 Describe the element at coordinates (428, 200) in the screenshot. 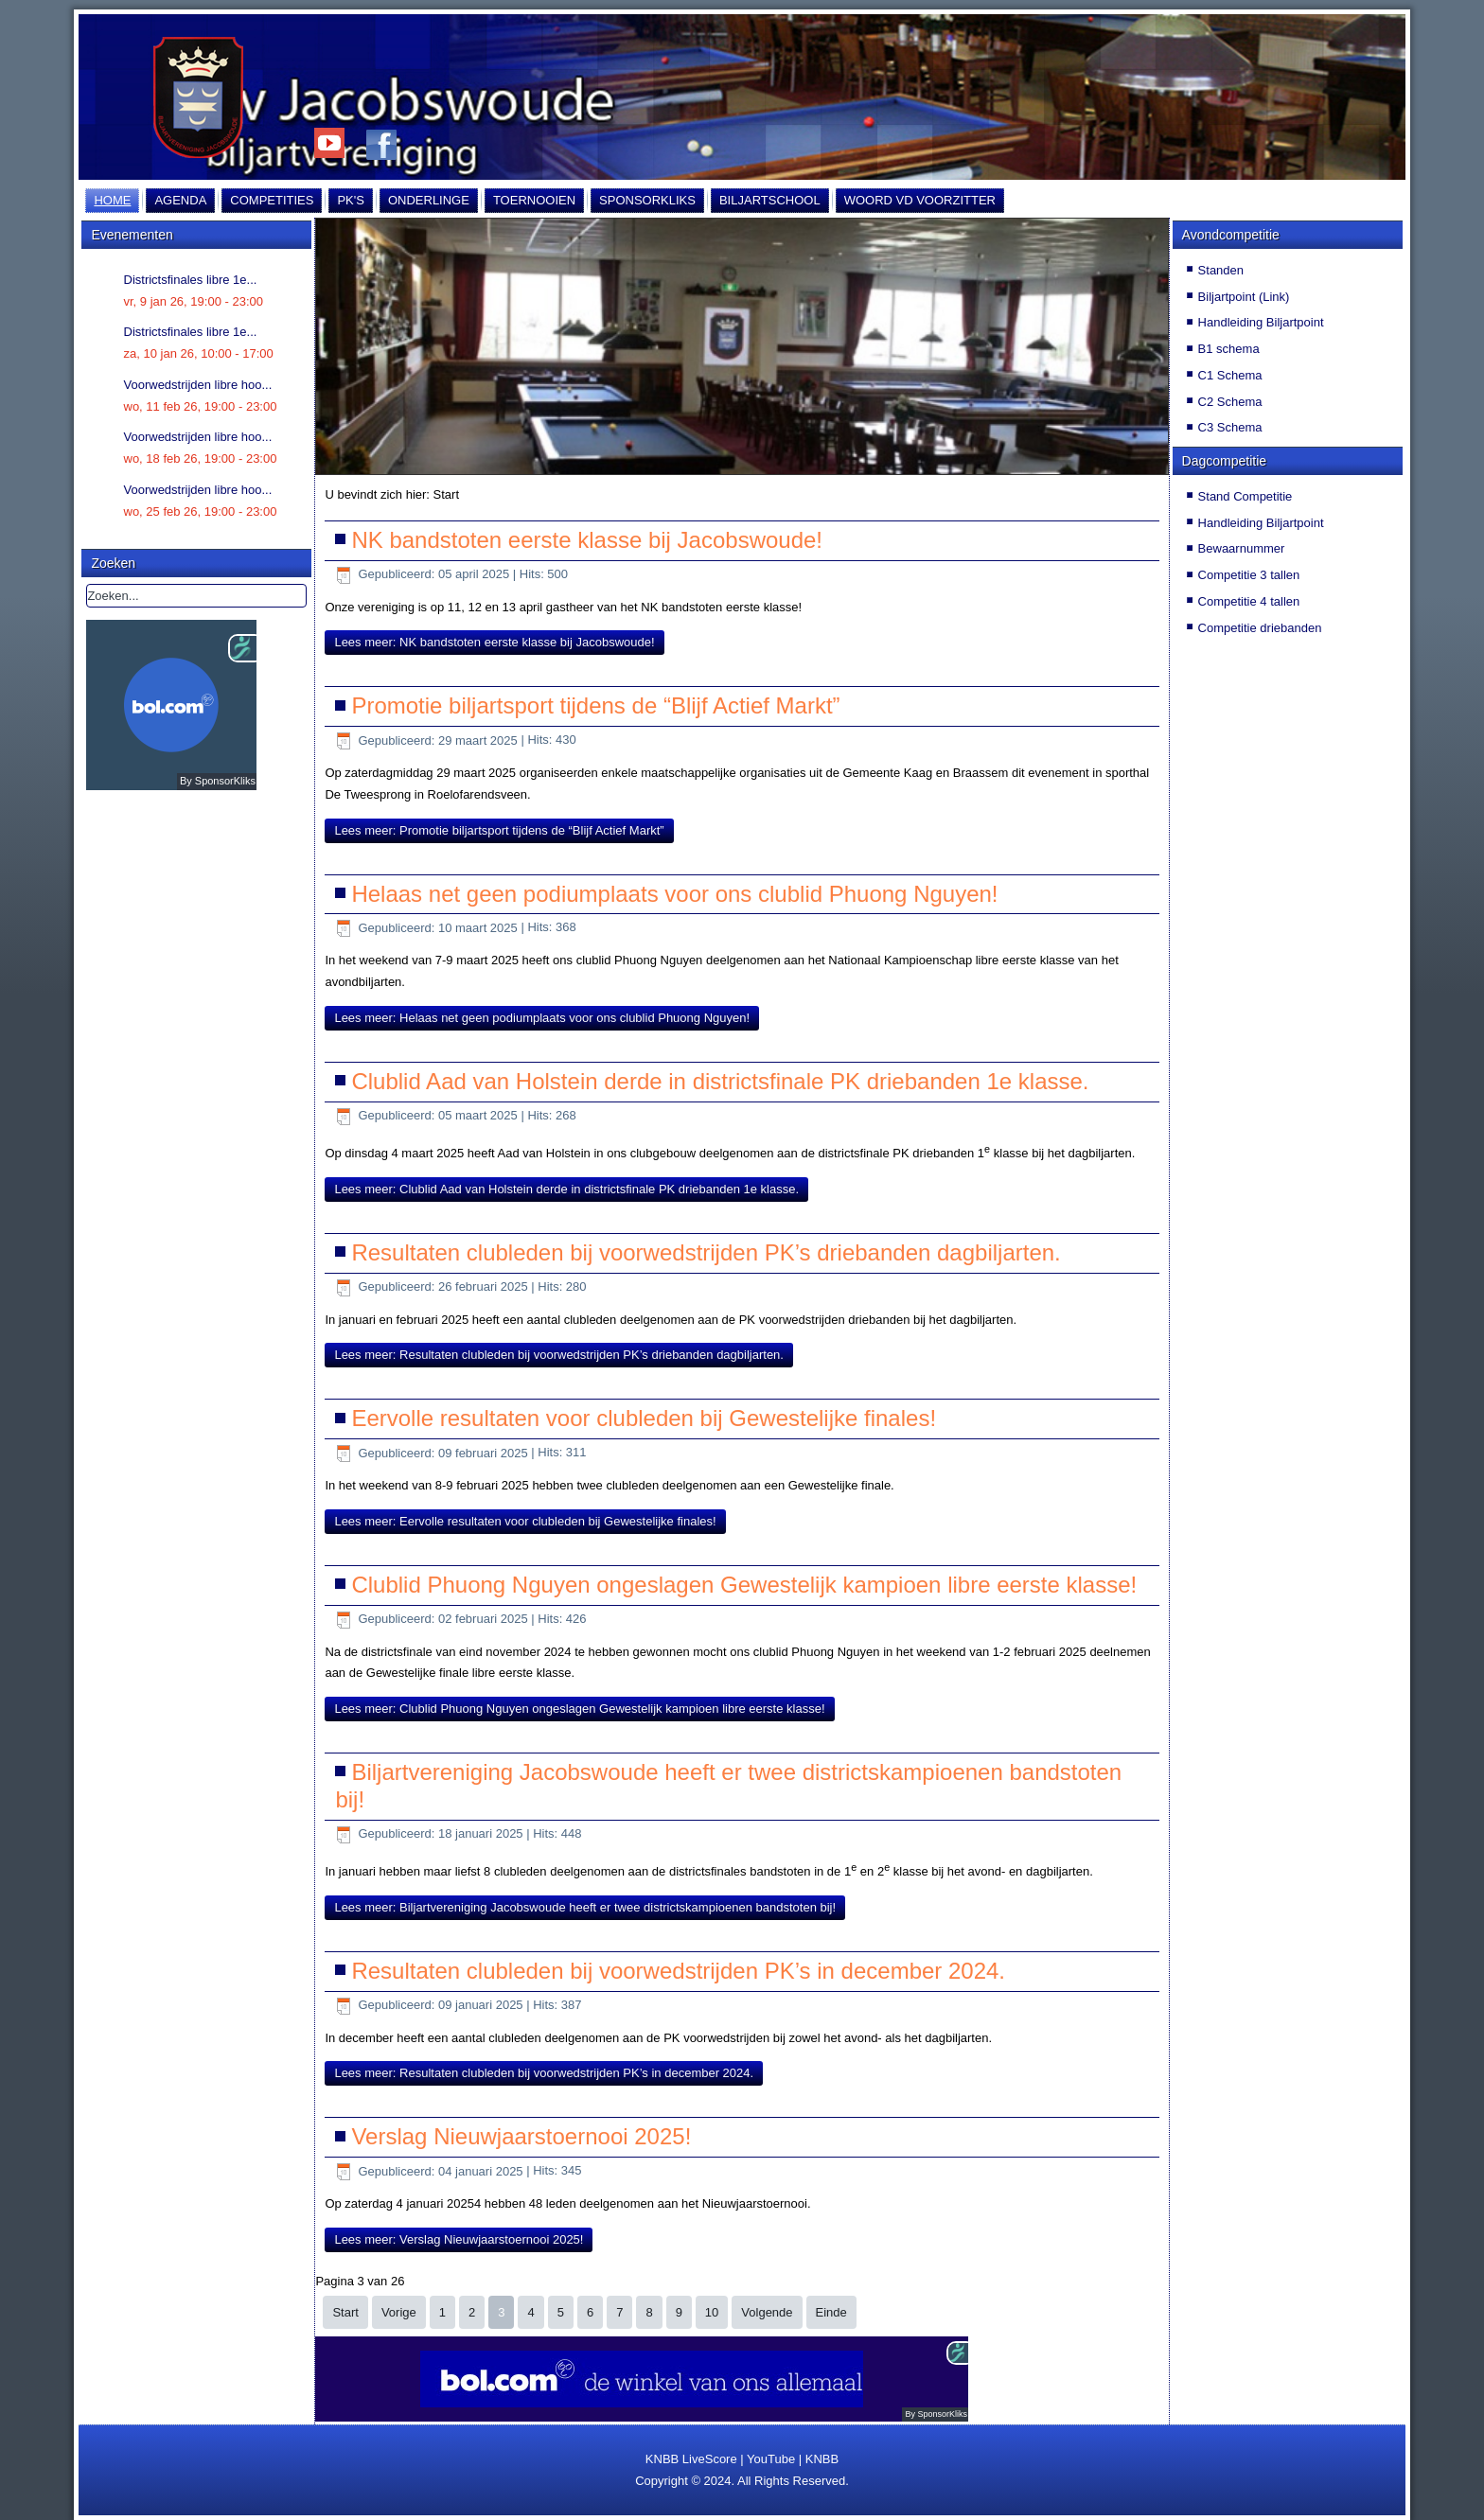

I see `Onderlinge` at that location.